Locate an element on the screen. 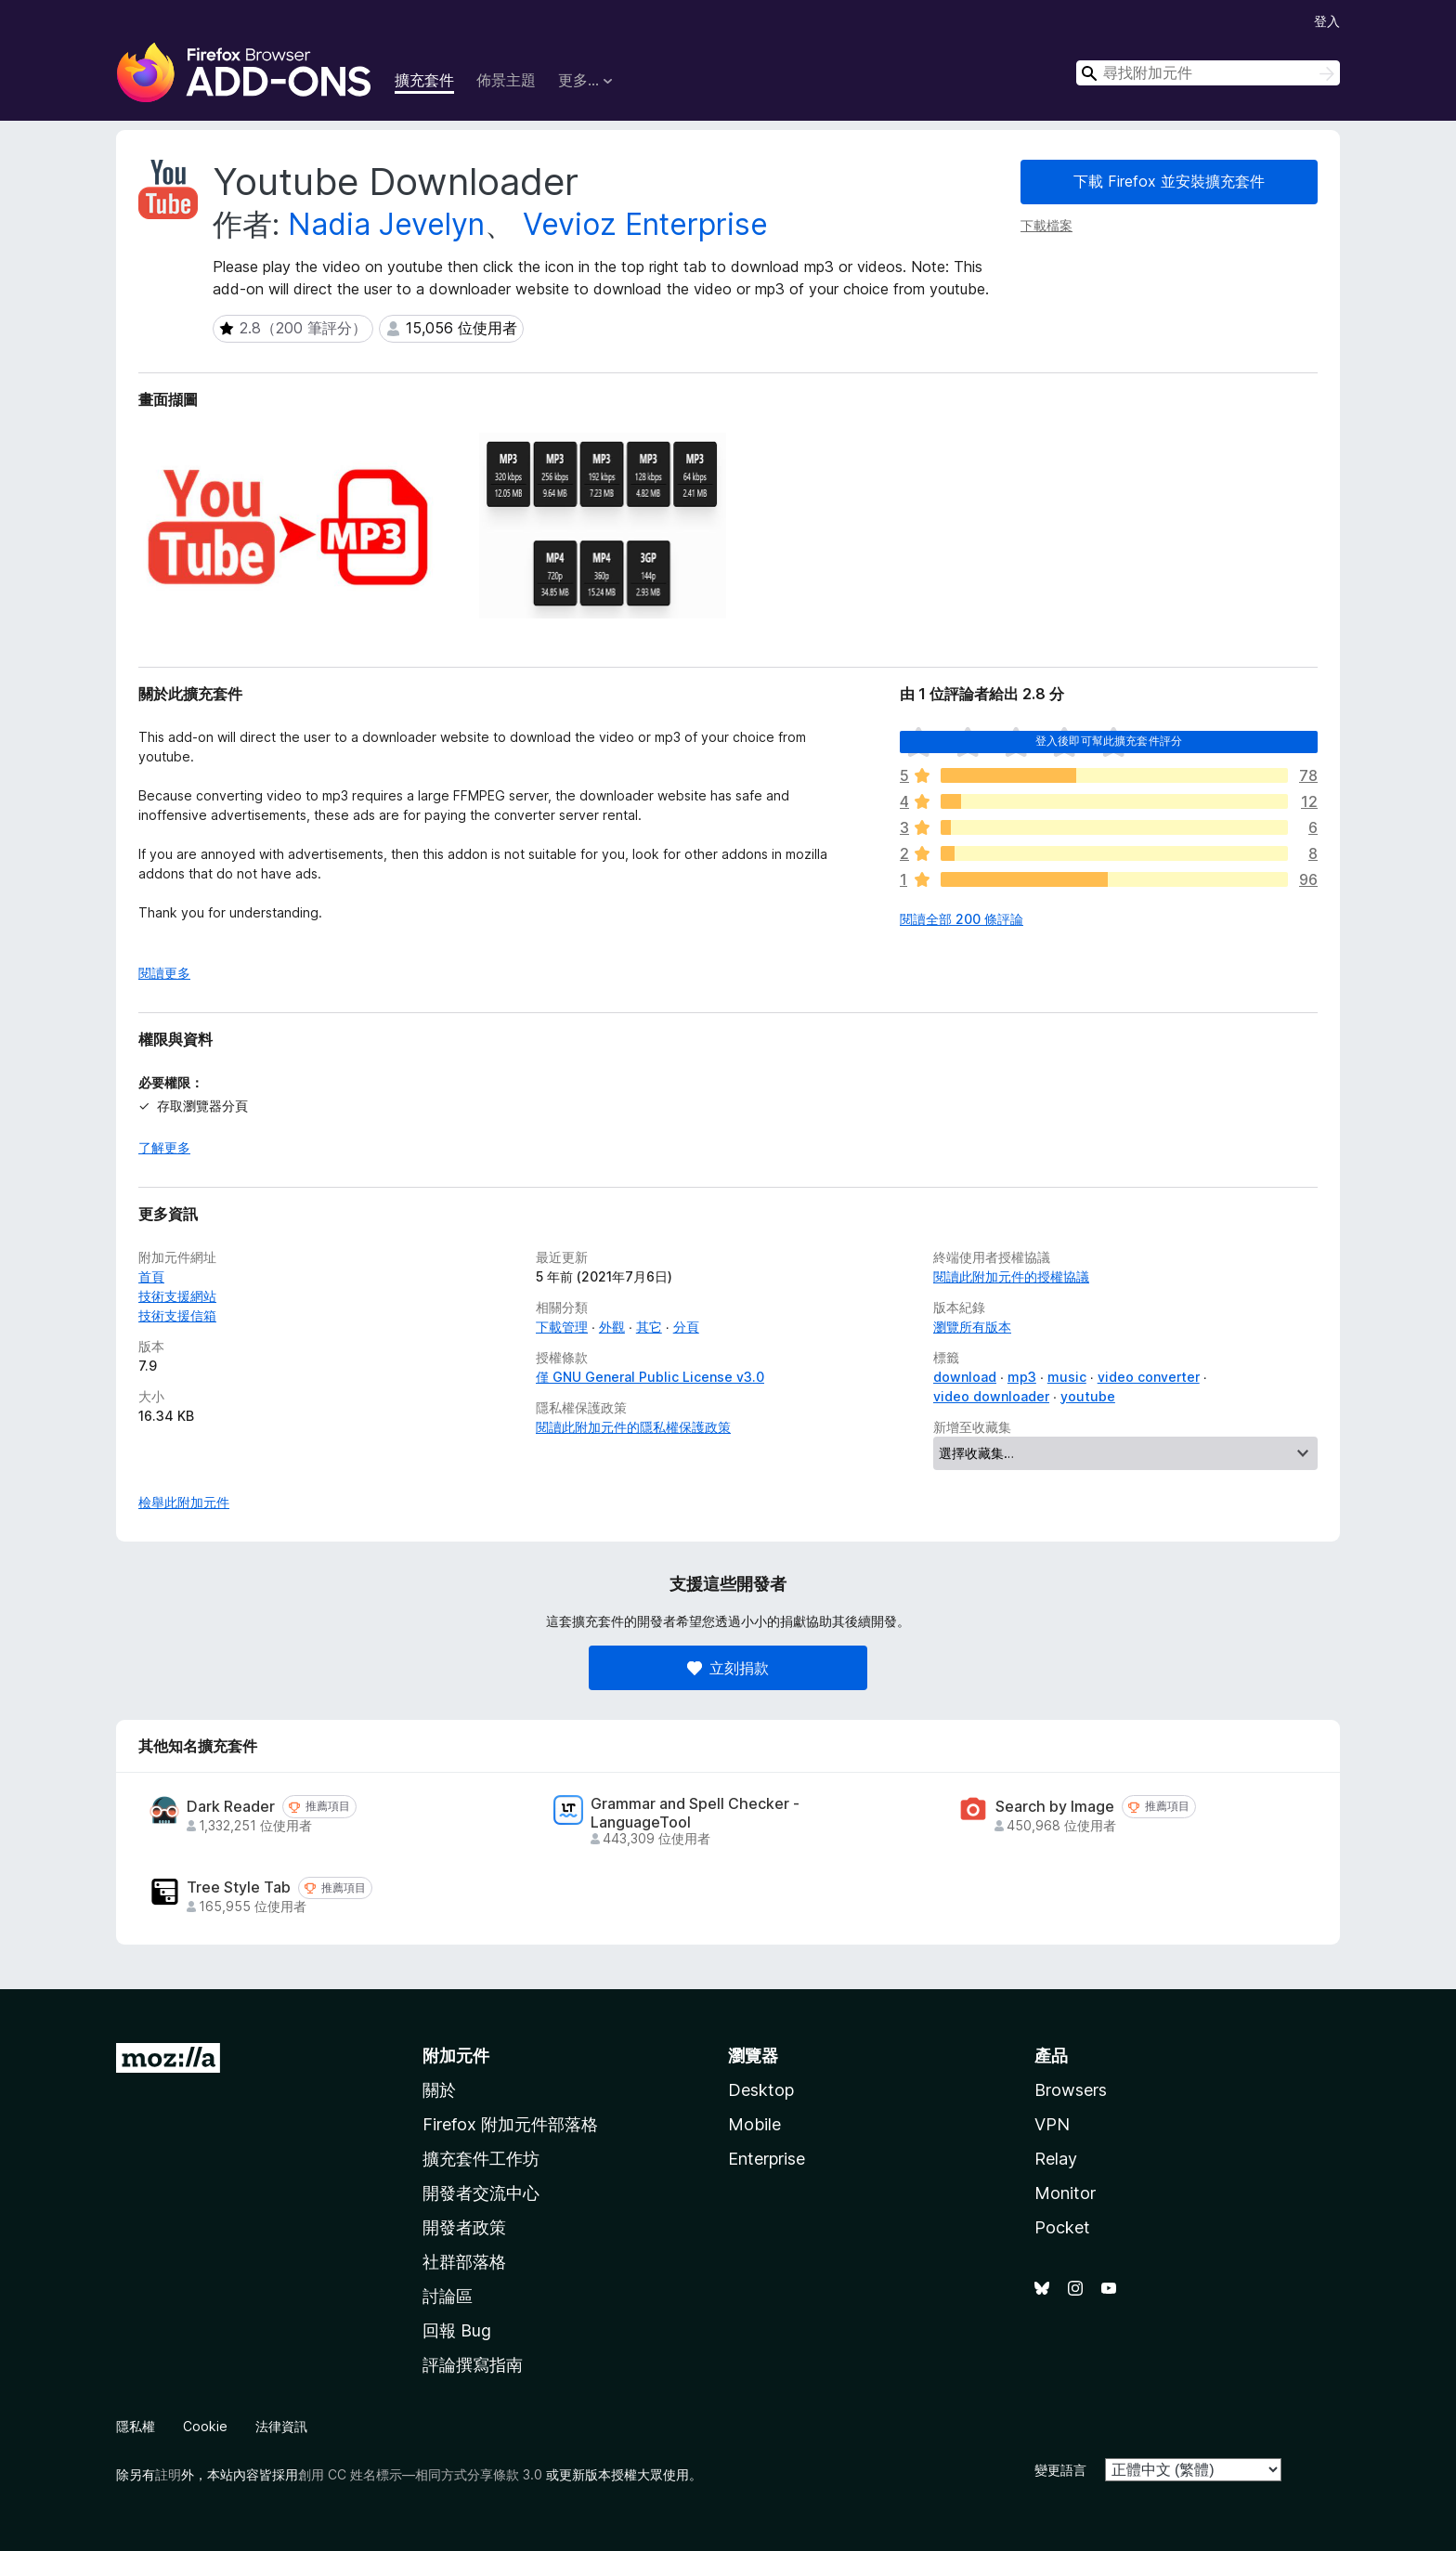 The height and width of the screenshot is (2551, 1456). Cookie is located at coordinates (205, 2426).